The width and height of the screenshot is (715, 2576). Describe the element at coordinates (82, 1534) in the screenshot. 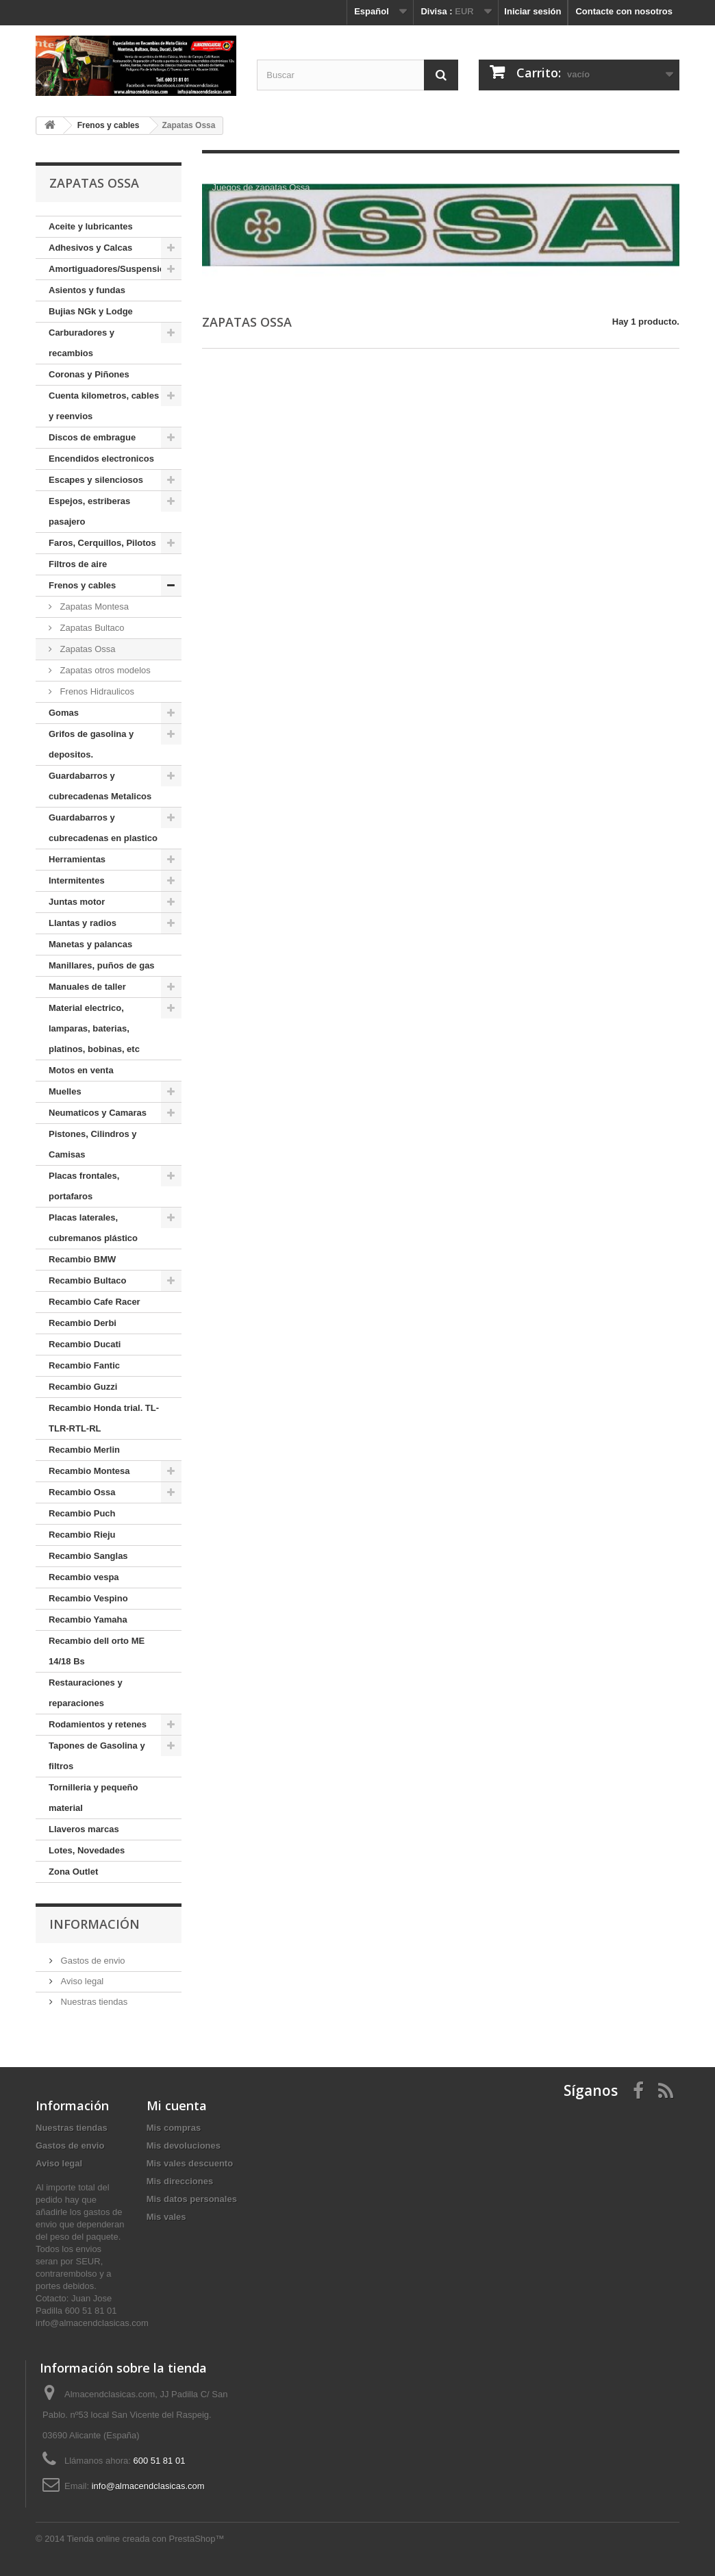

I see `Recambio Rieju` at that location.